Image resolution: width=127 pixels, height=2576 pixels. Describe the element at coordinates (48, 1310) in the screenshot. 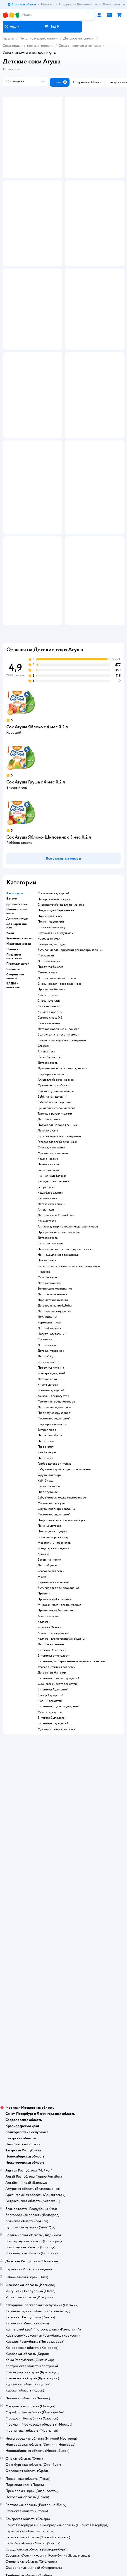

I see `Каши рисовые` at that location.